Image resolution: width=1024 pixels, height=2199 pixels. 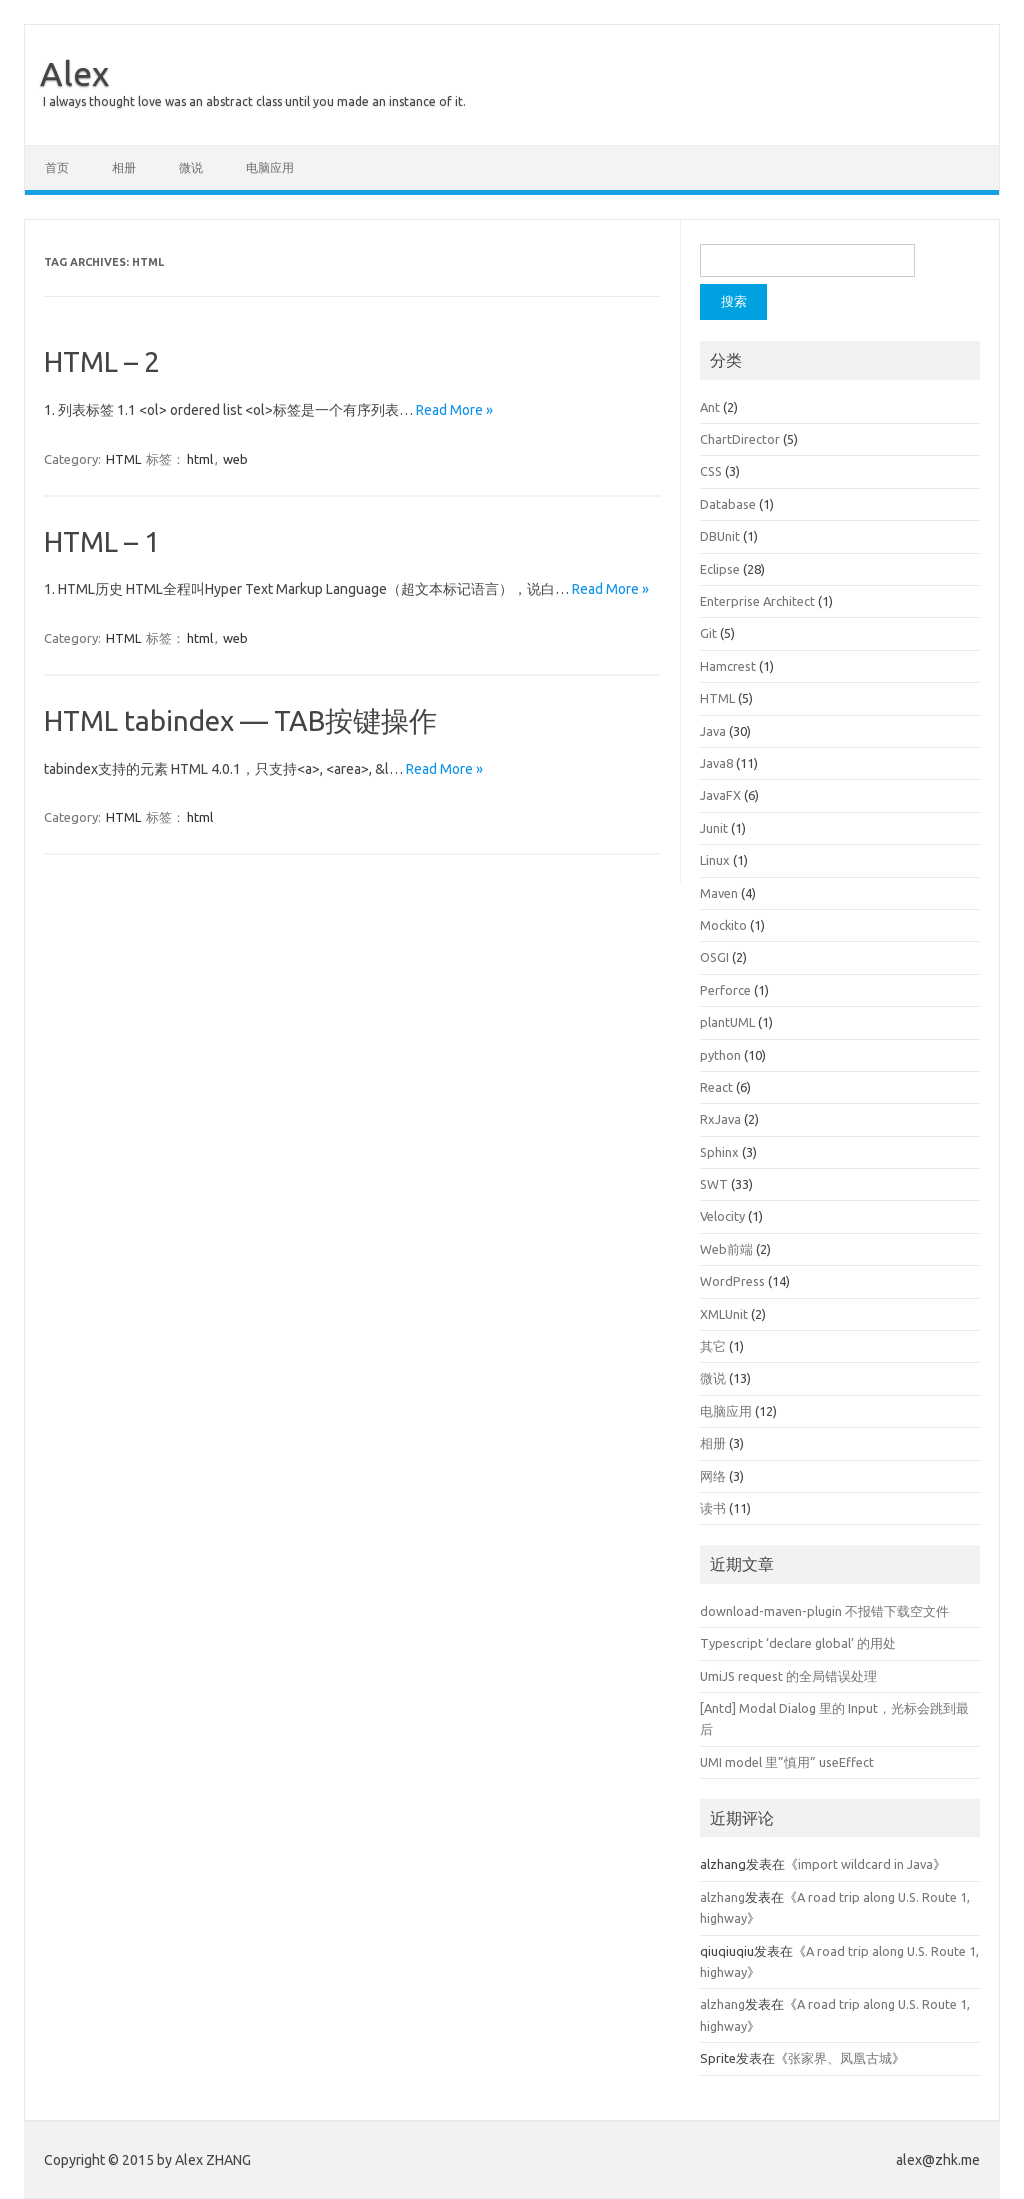 What do you see at coordinates (728, 666) in the screenshot?
I see `Hamcrest` at bounding box center [728, 666].